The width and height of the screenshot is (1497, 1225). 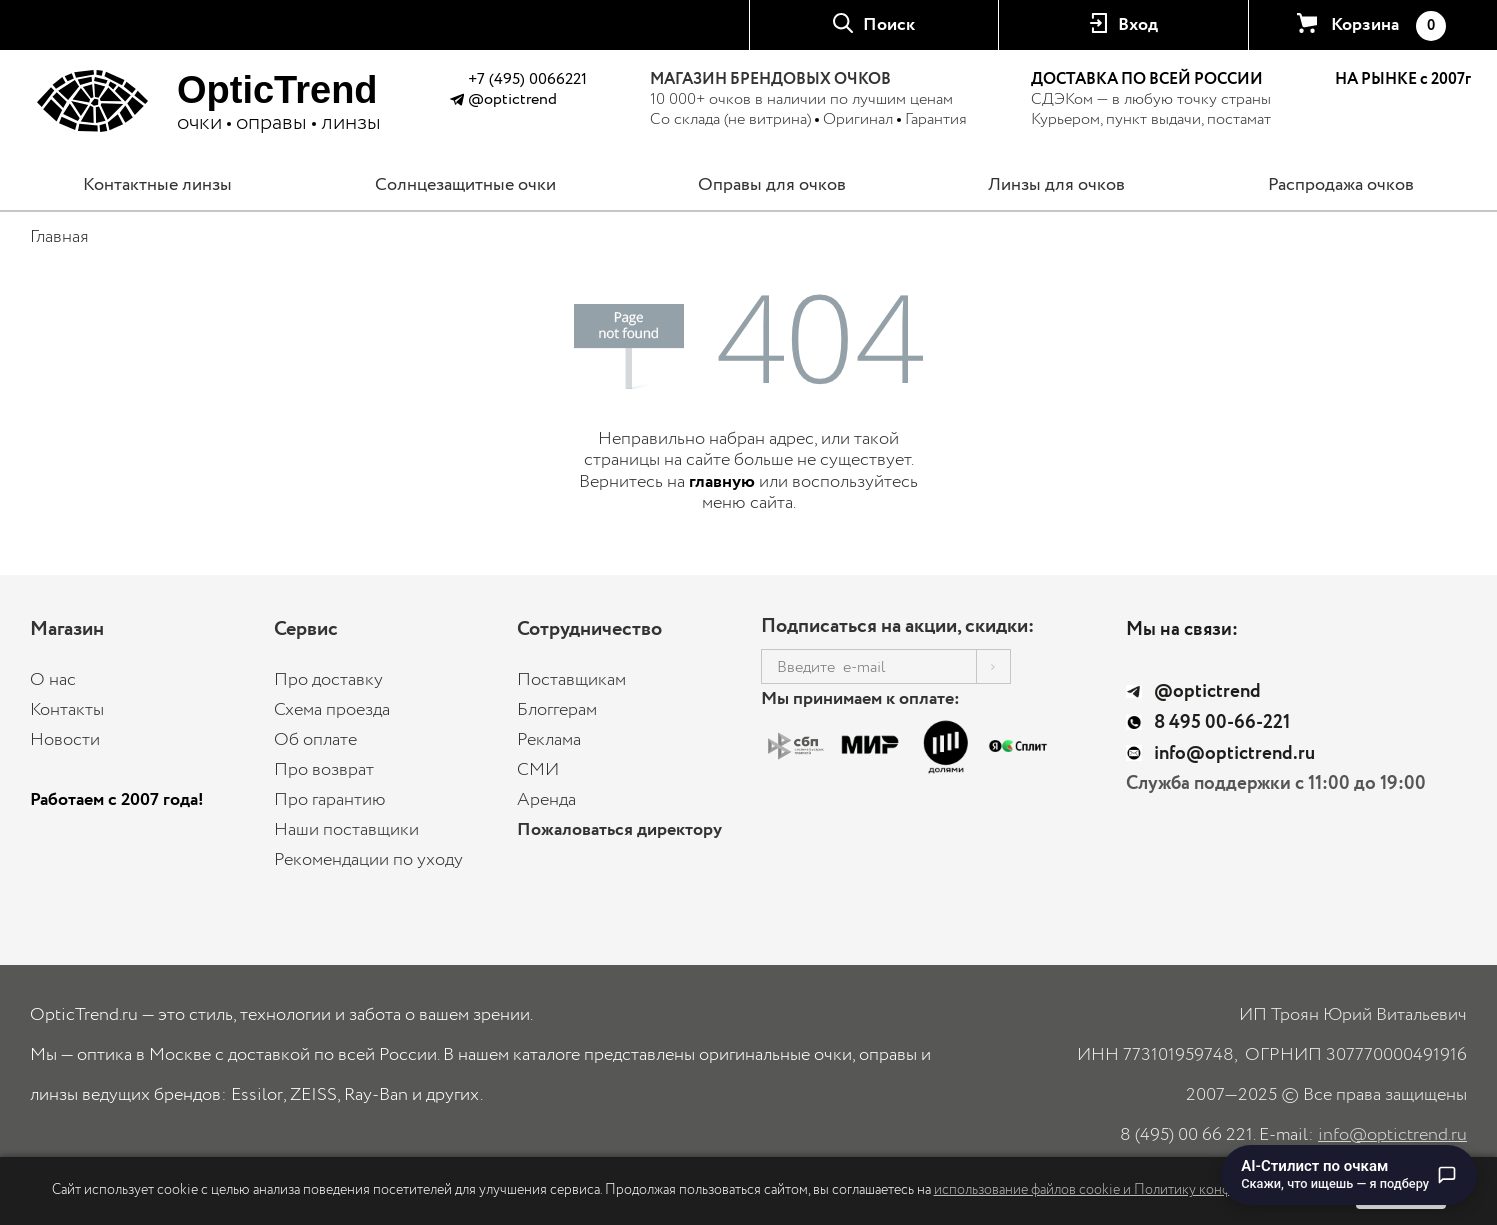 What do you see at coordinates (324, 770) in the screenshot?
I see `Про возврат` at bounding box center [324, 770].